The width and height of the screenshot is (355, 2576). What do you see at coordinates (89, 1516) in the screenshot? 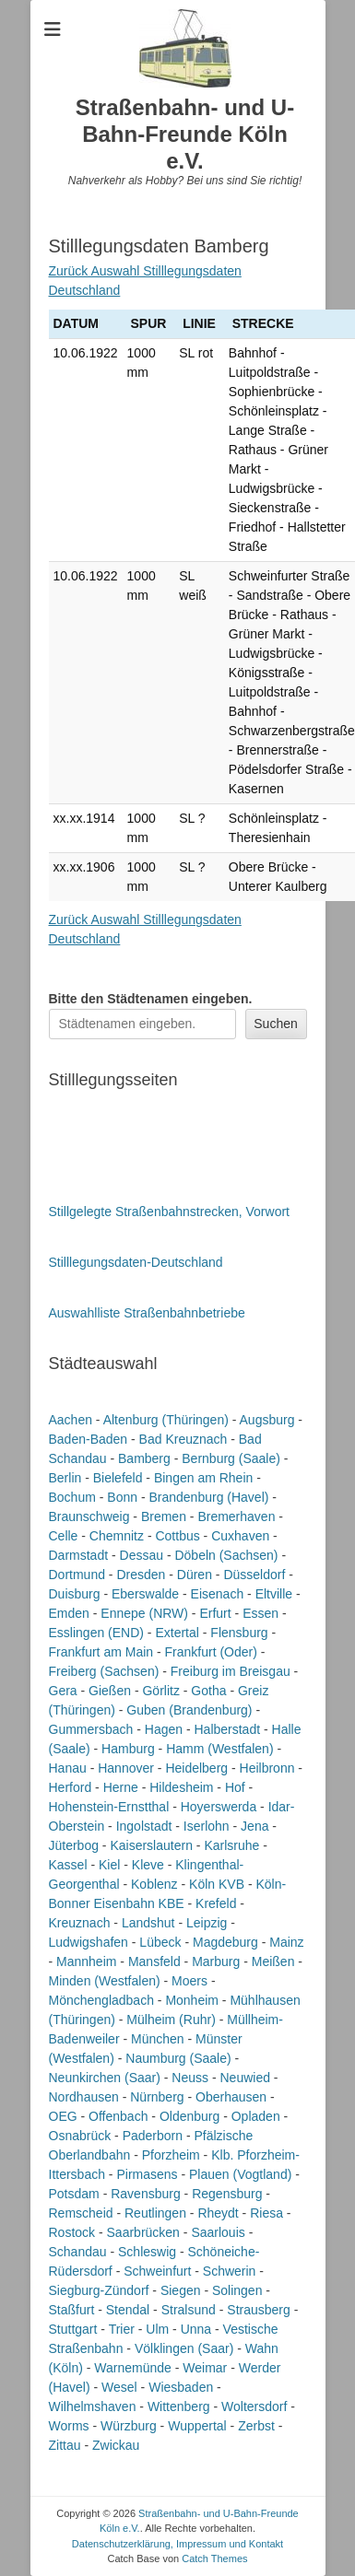
I see `Braunschweig` at bounding box center [89, 1516].